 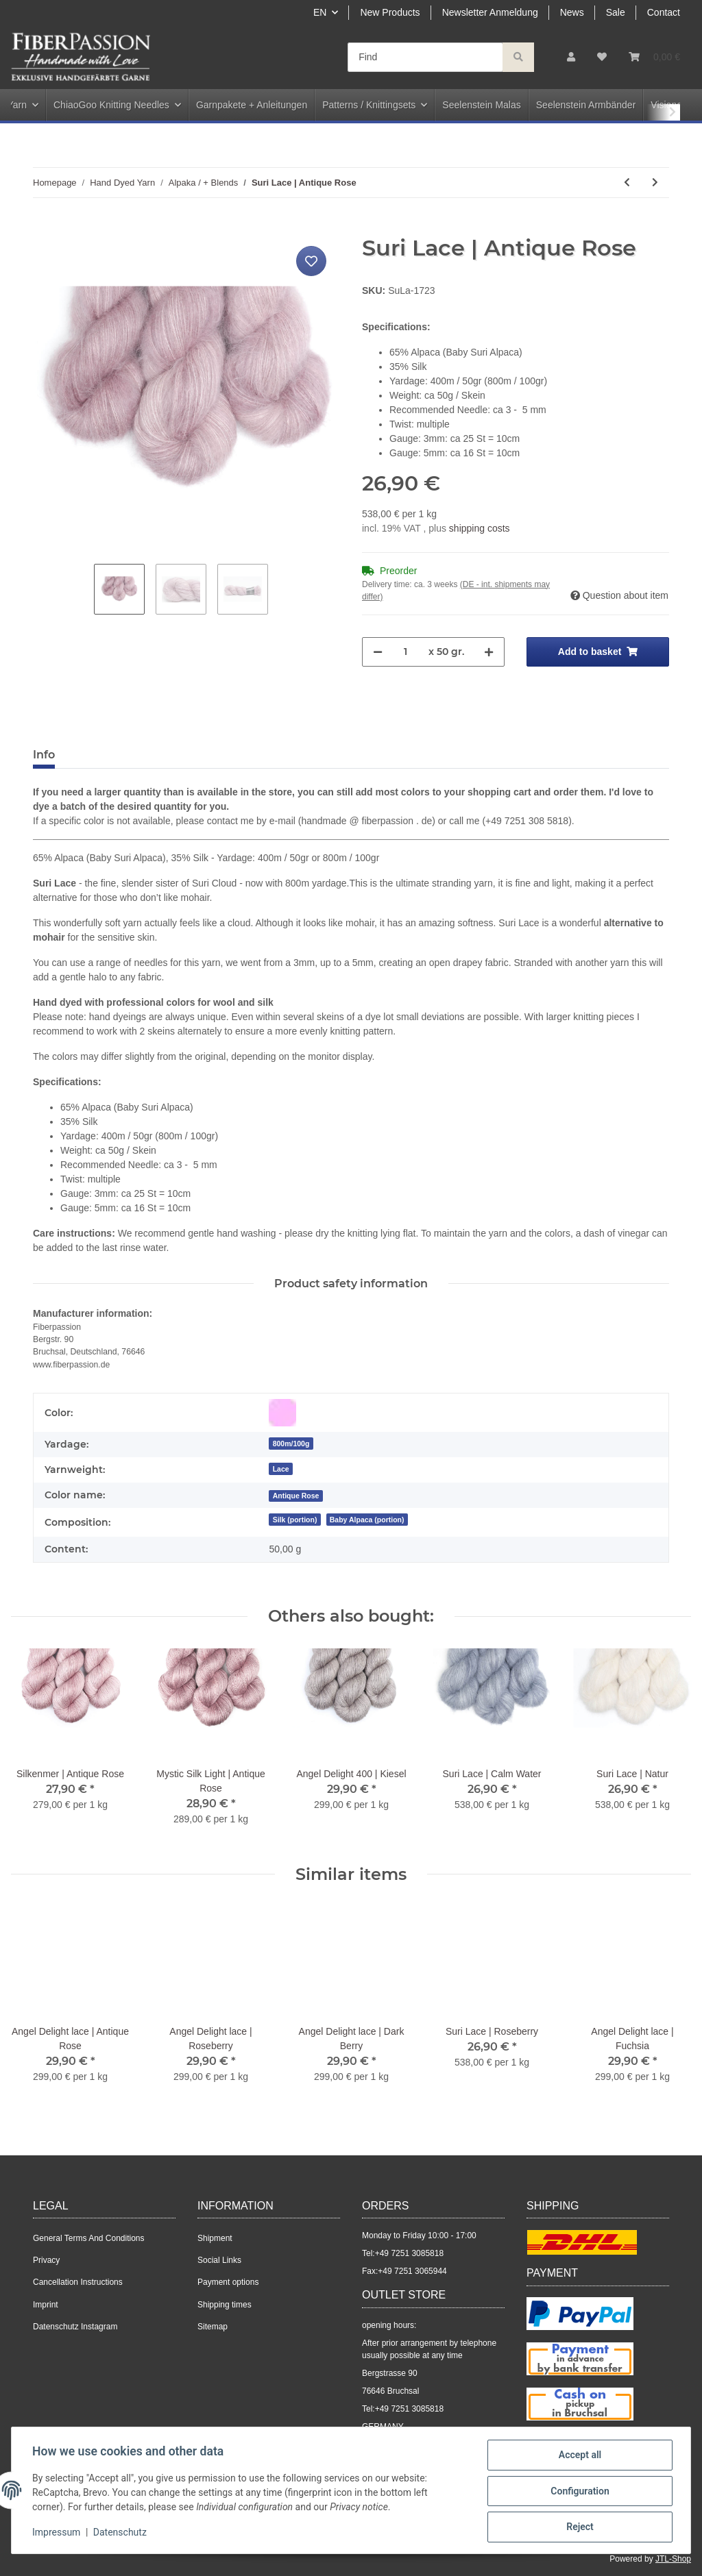 I want to click on Baby Alpaca (portion), so click(x=367, y=1519).